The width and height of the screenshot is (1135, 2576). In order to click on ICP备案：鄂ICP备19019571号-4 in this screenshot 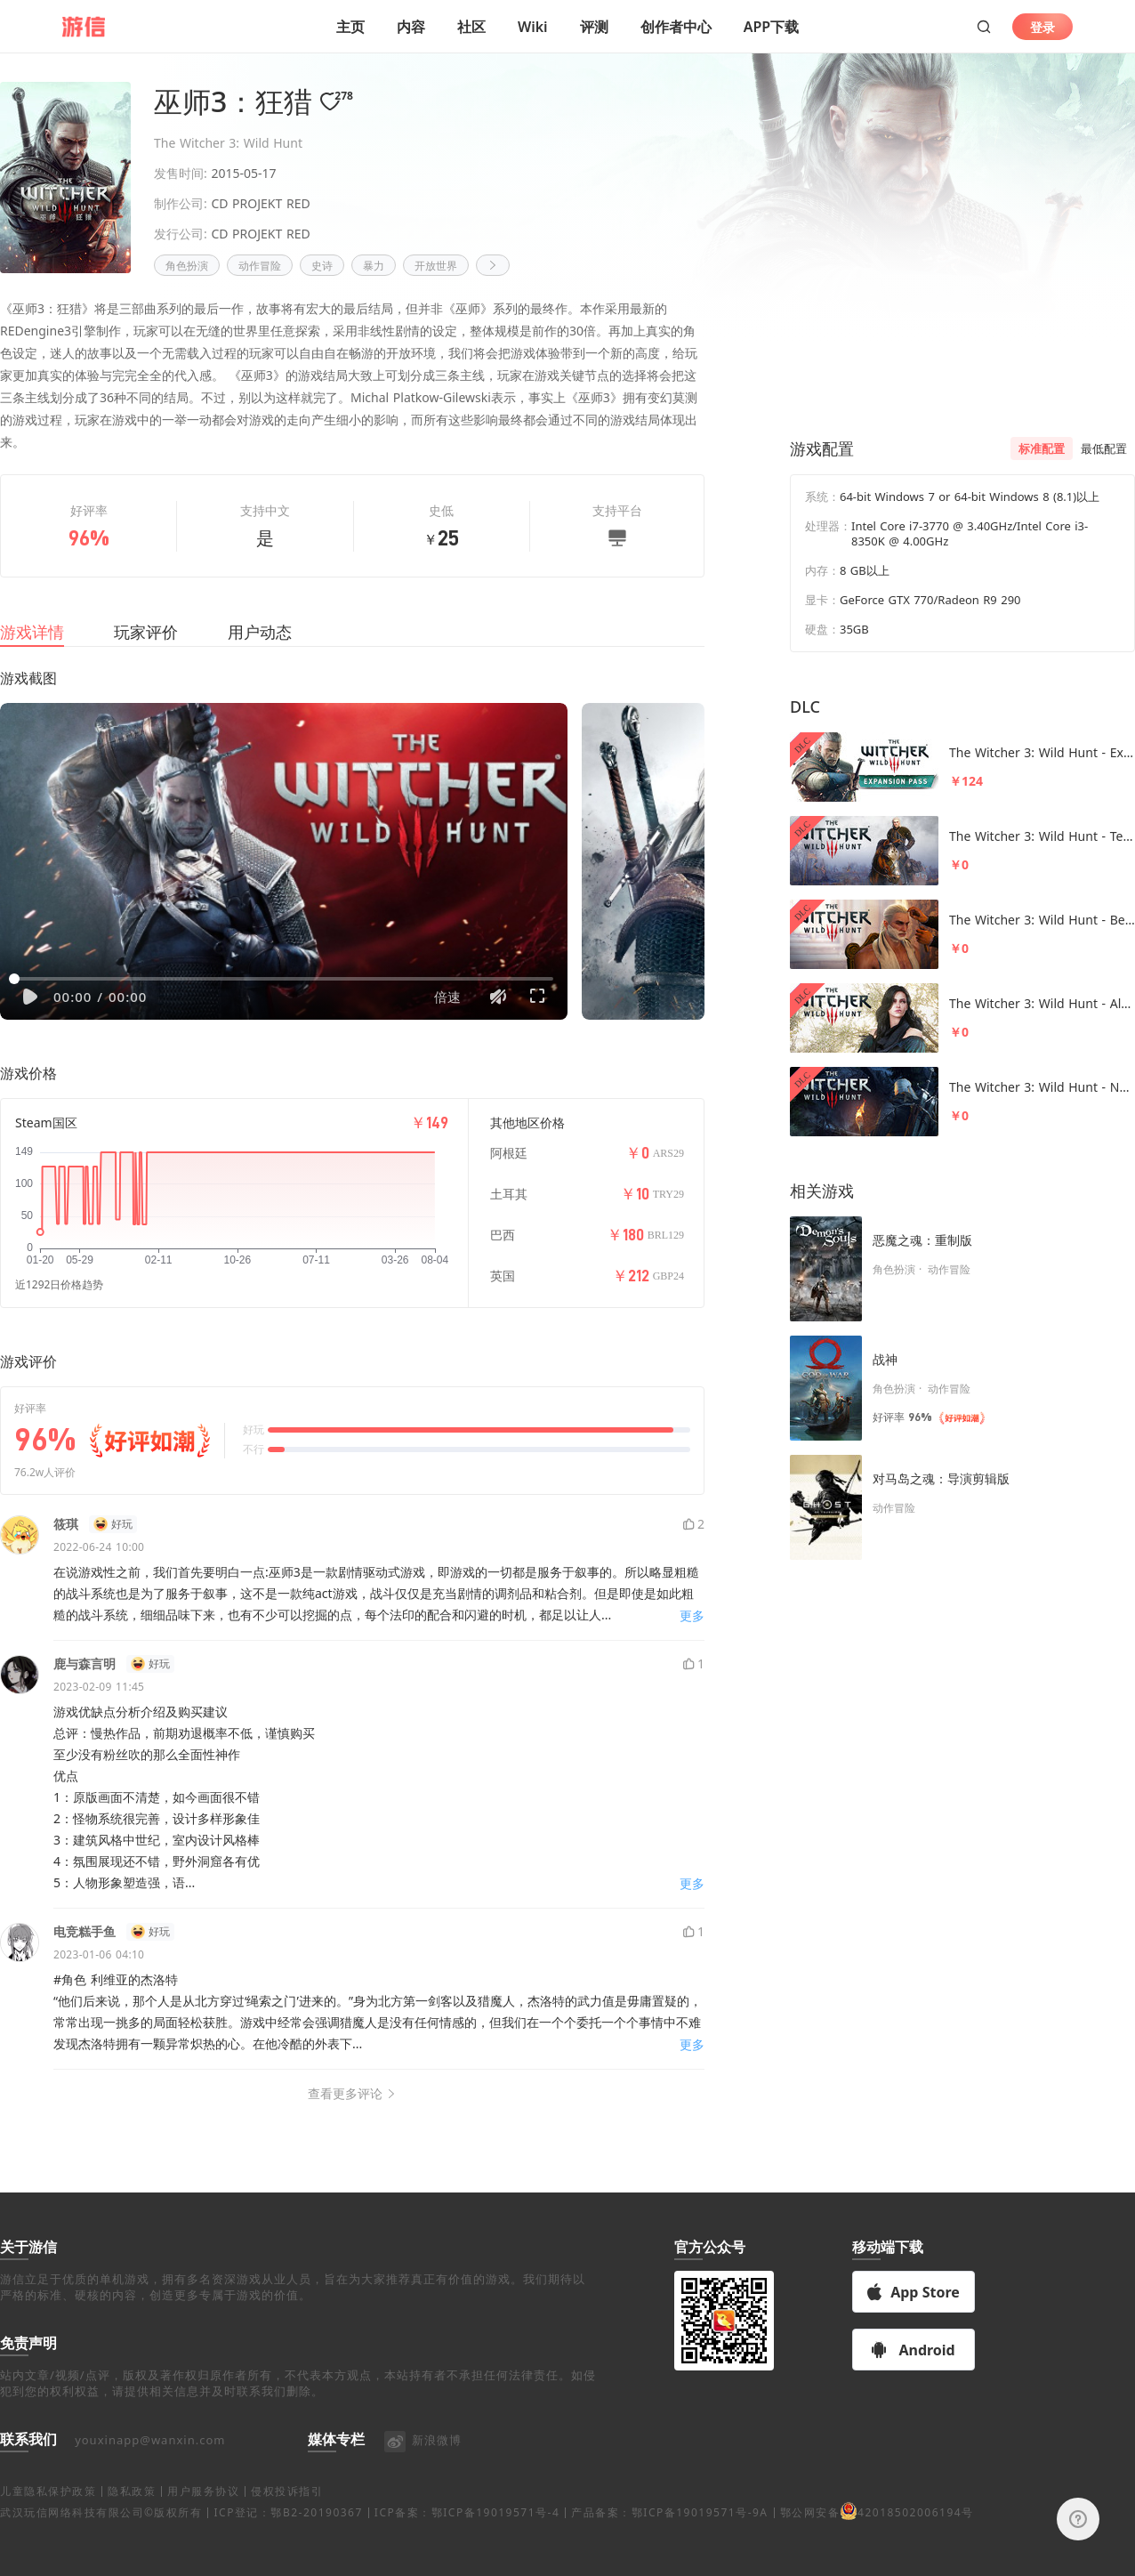, I will do `click(466, 2554)`.